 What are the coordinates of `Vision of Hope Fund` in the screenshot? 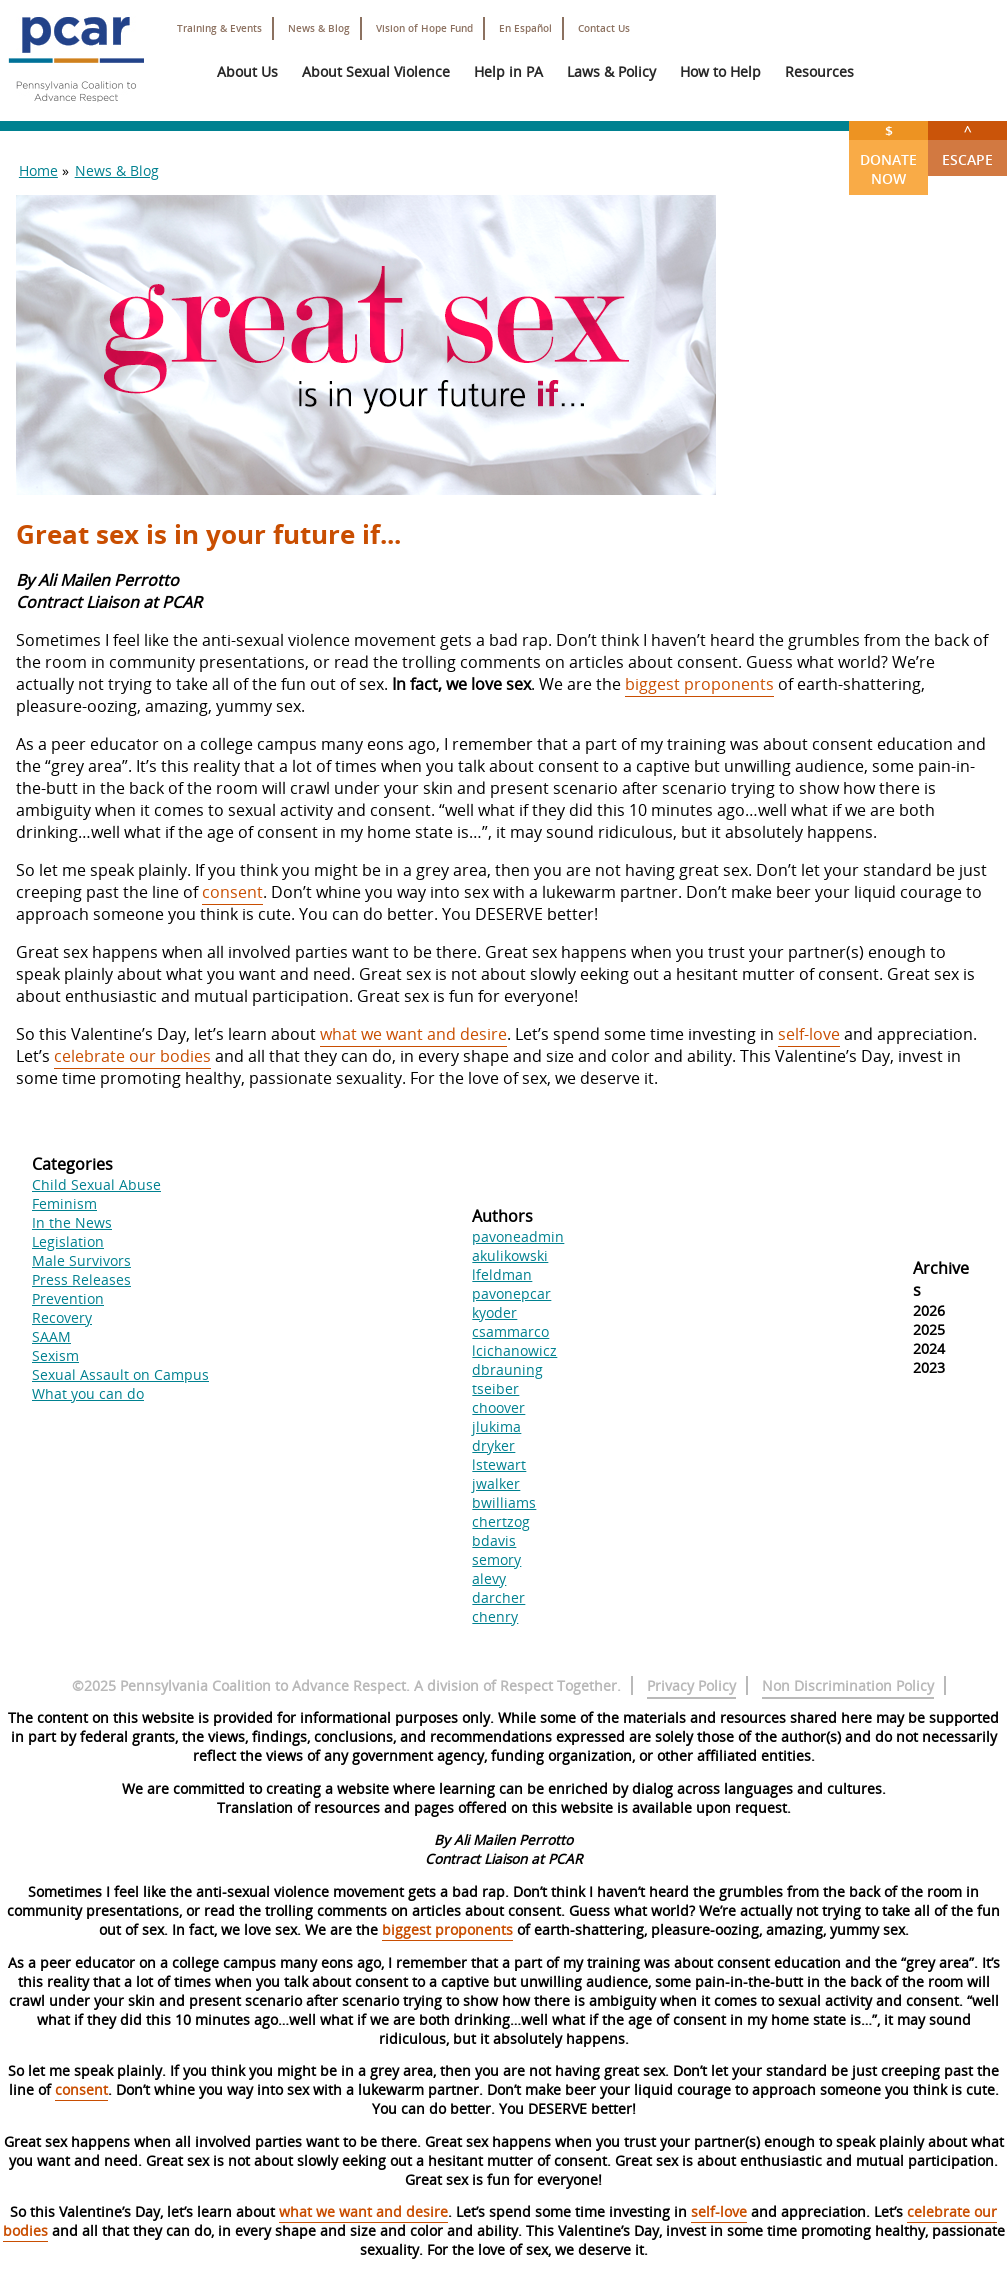 It's located at (424, 28).